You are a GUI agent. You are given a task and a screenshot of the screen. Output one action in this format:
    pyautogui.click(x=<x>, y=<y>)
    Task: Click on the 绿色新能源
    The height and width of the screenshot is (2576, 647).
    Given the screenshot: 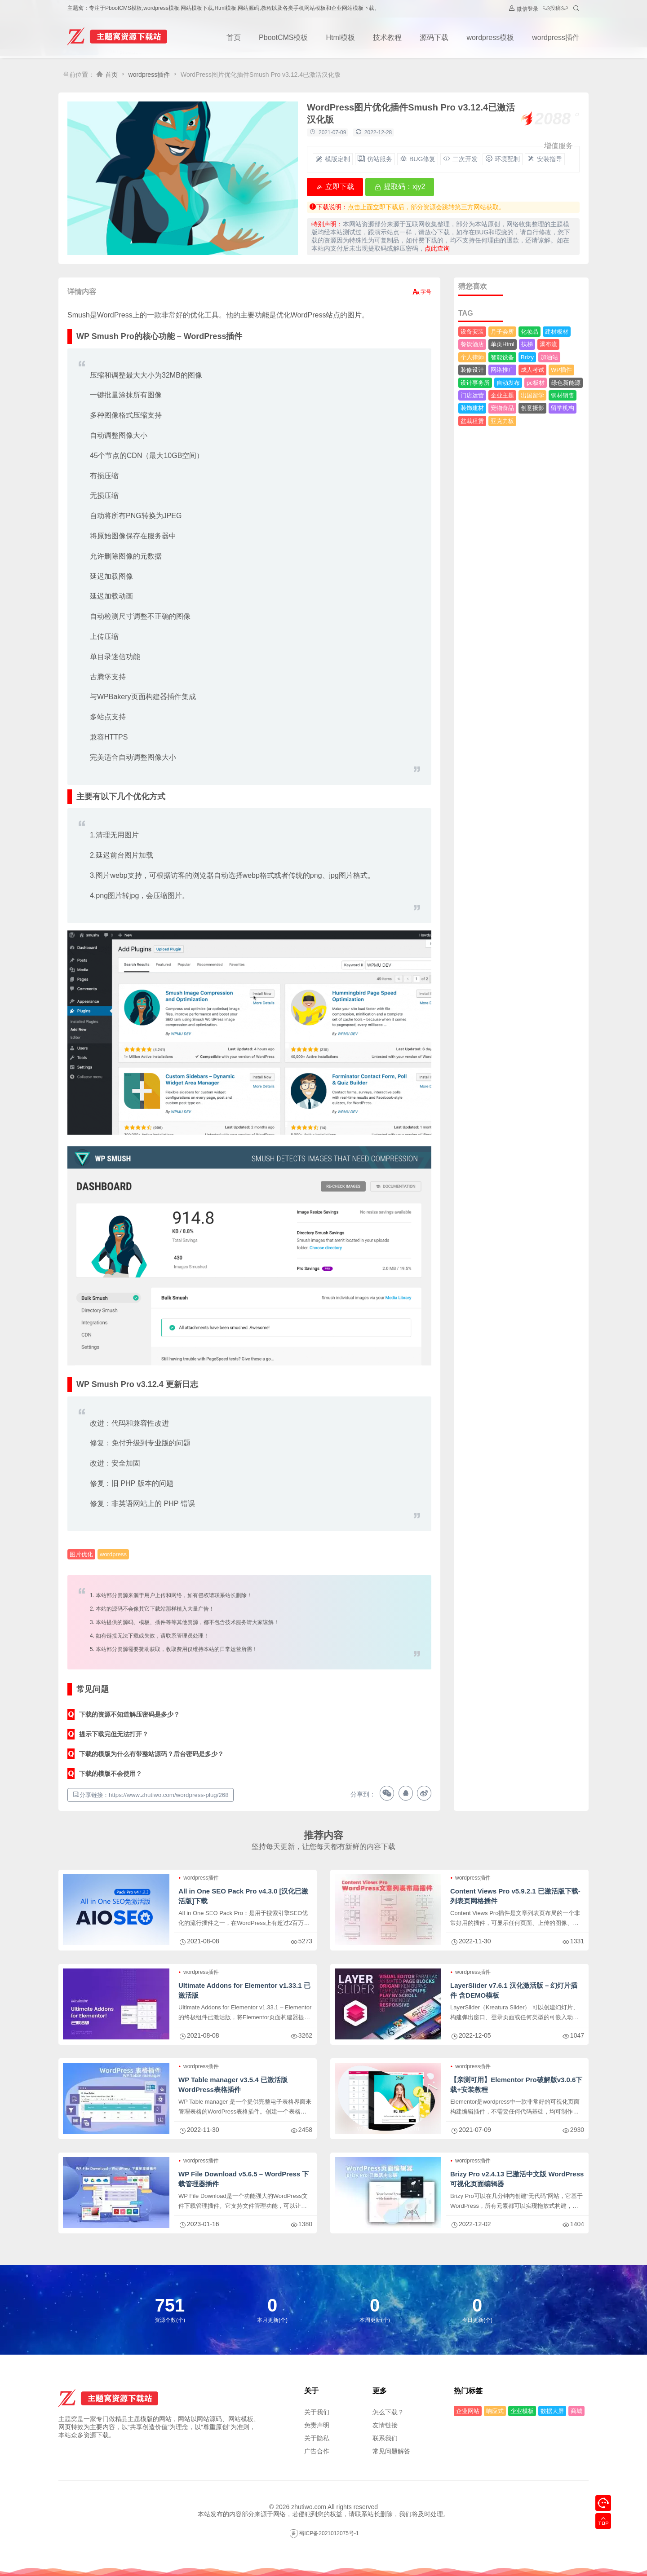 What is the action you would take?
    pyautogui.click(x=566, y=382)
    